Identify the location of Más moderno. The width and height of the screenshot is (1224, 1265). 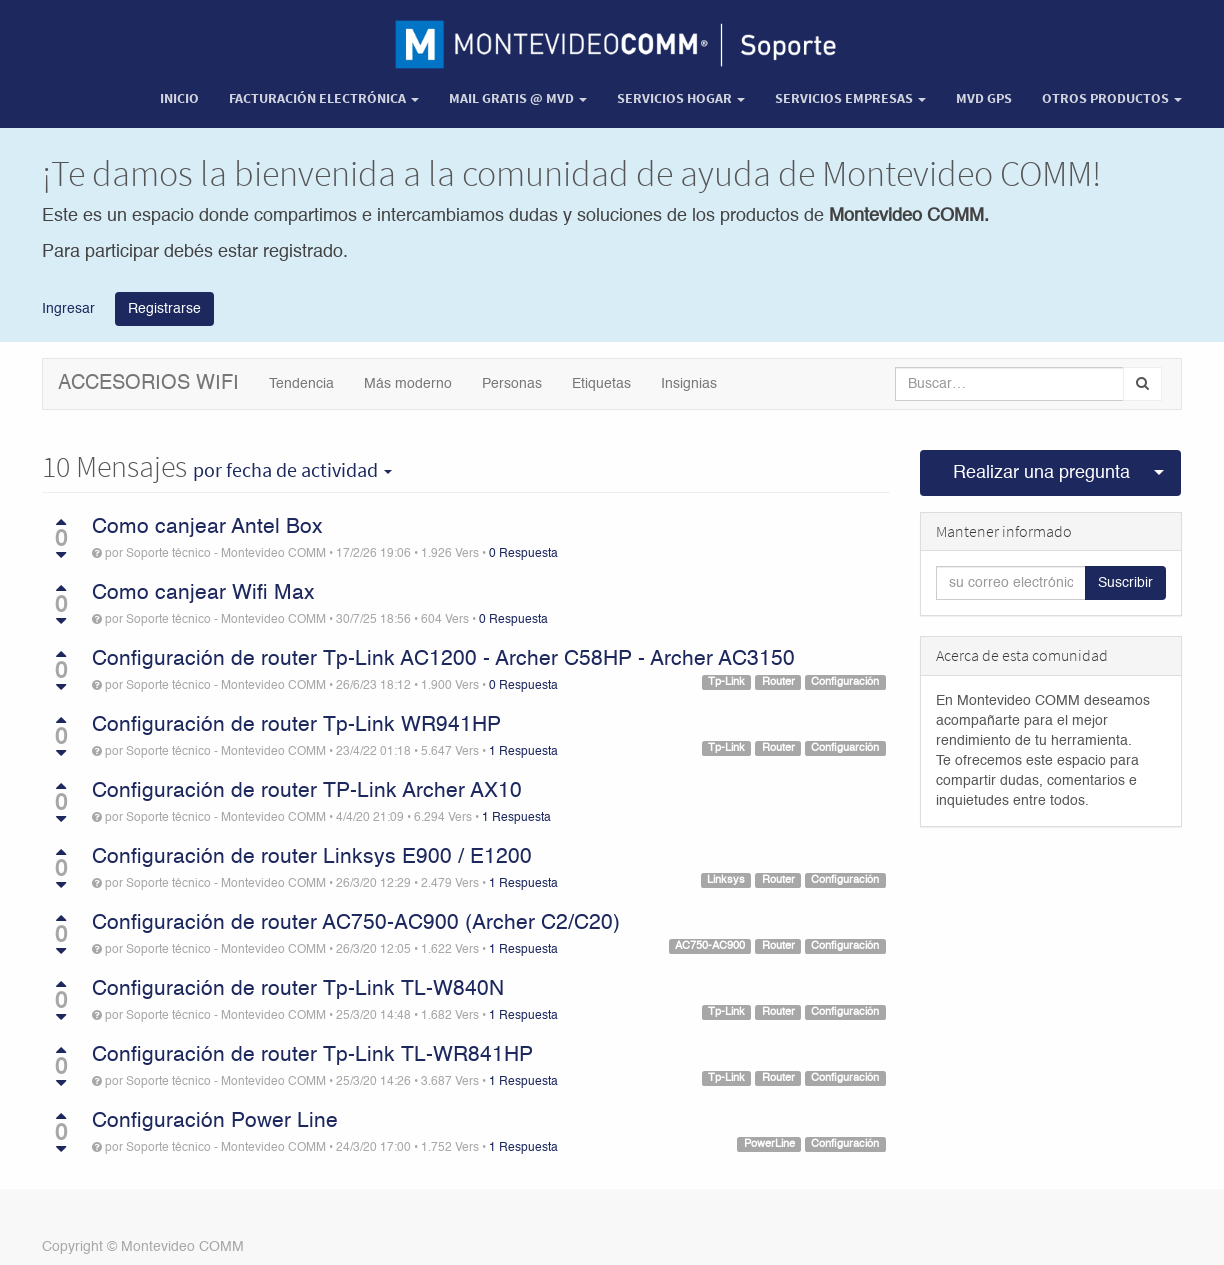
(408, 384).